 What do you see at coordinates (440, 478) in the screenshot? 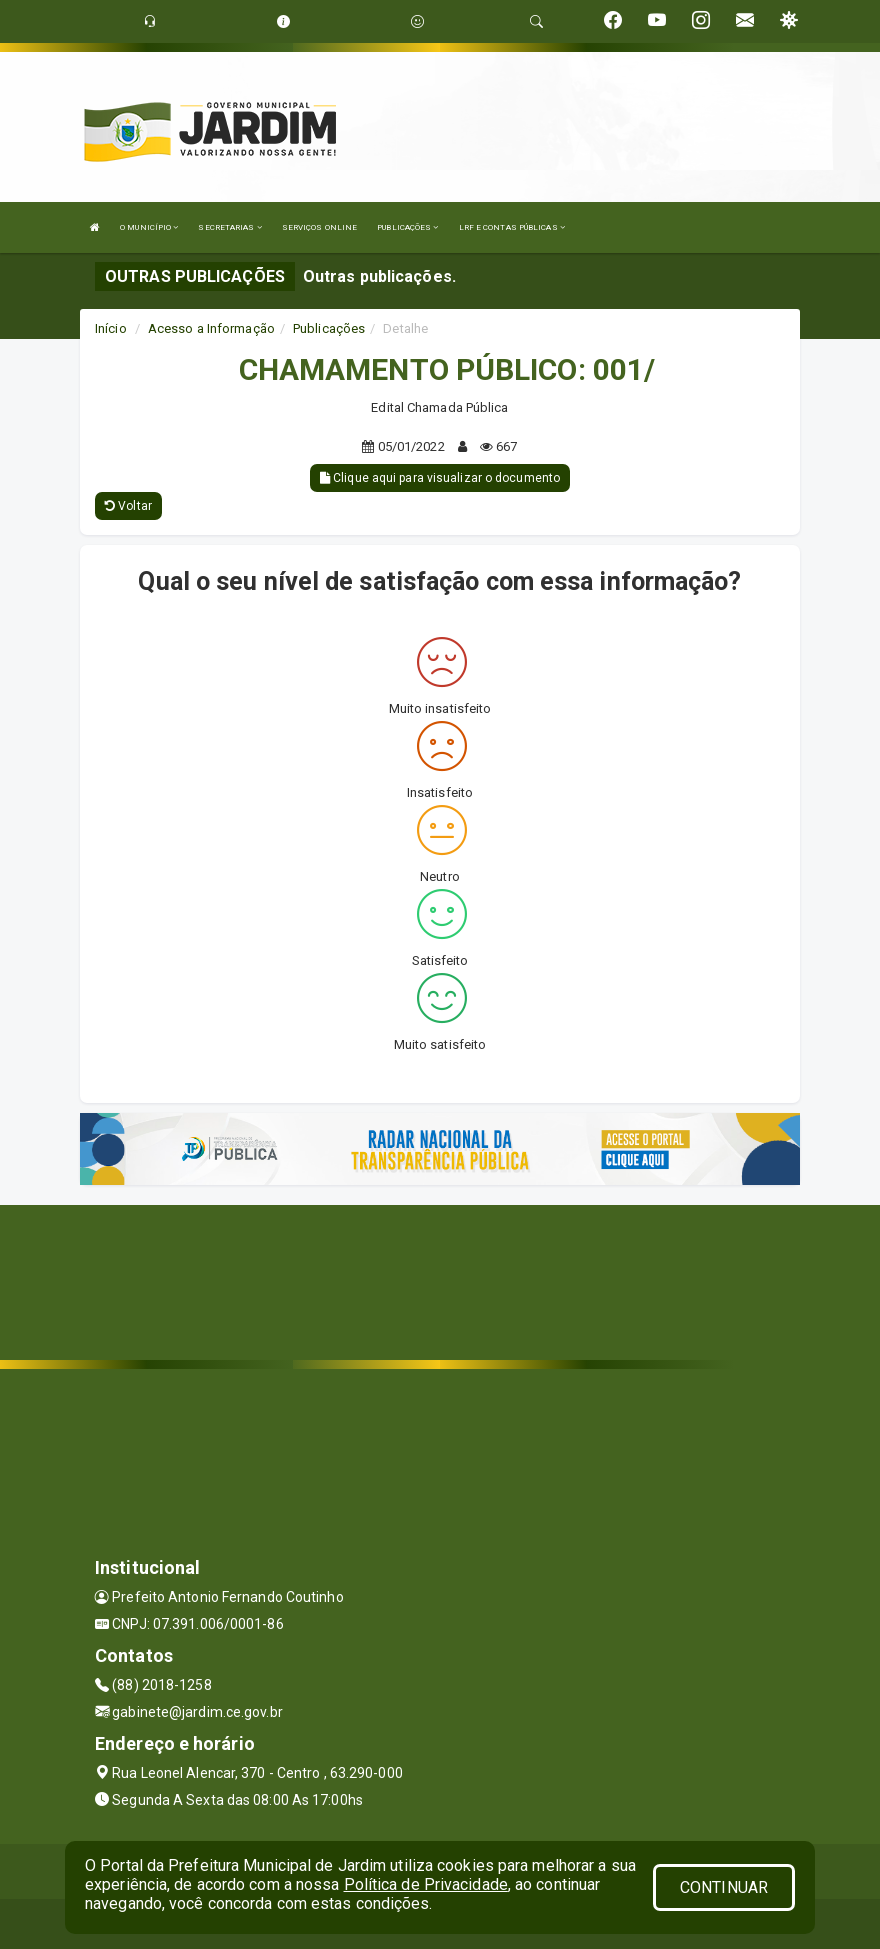
I see `Clique aqui para visualizar o documento` at bounding box center [440, 478].